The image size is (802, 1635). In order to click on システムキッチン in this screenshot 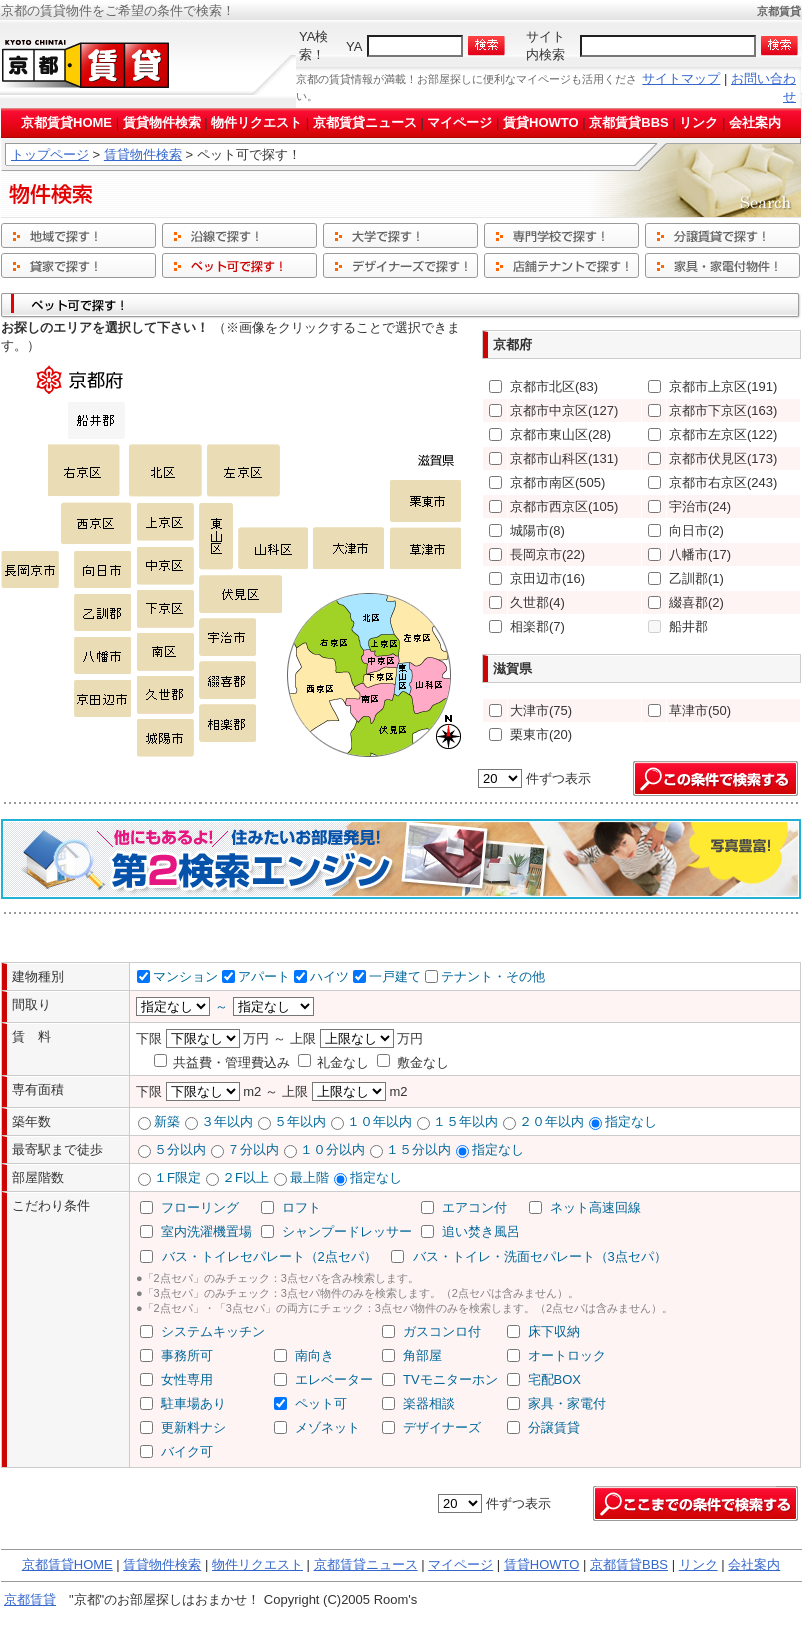, I will do `click(213, 1331)`.